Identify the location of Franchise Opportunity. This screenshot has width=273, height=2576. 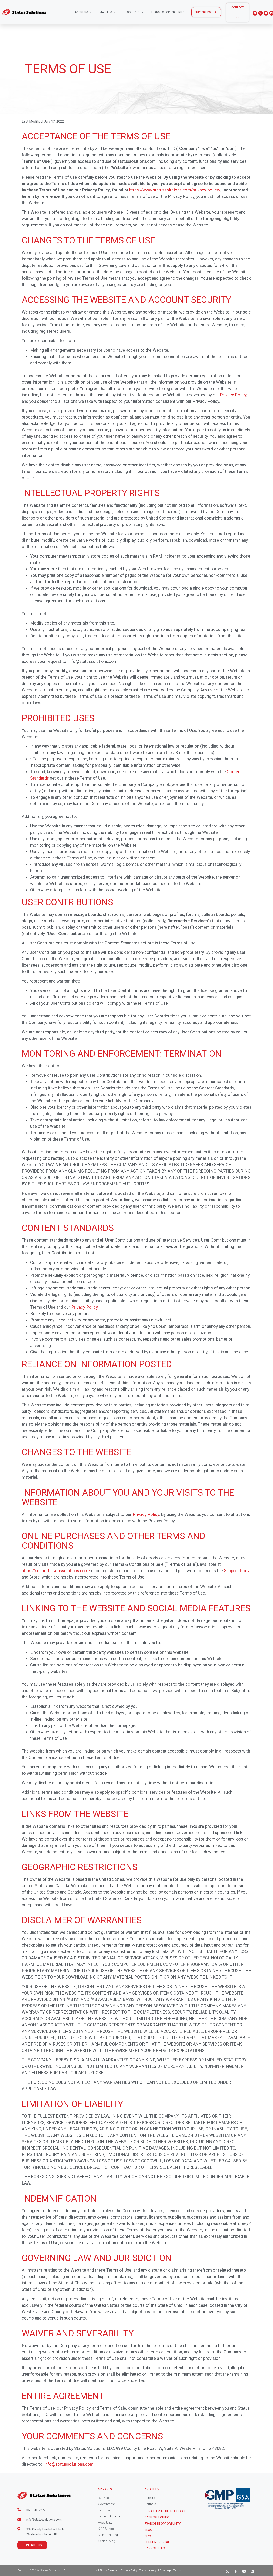
(167, 12).